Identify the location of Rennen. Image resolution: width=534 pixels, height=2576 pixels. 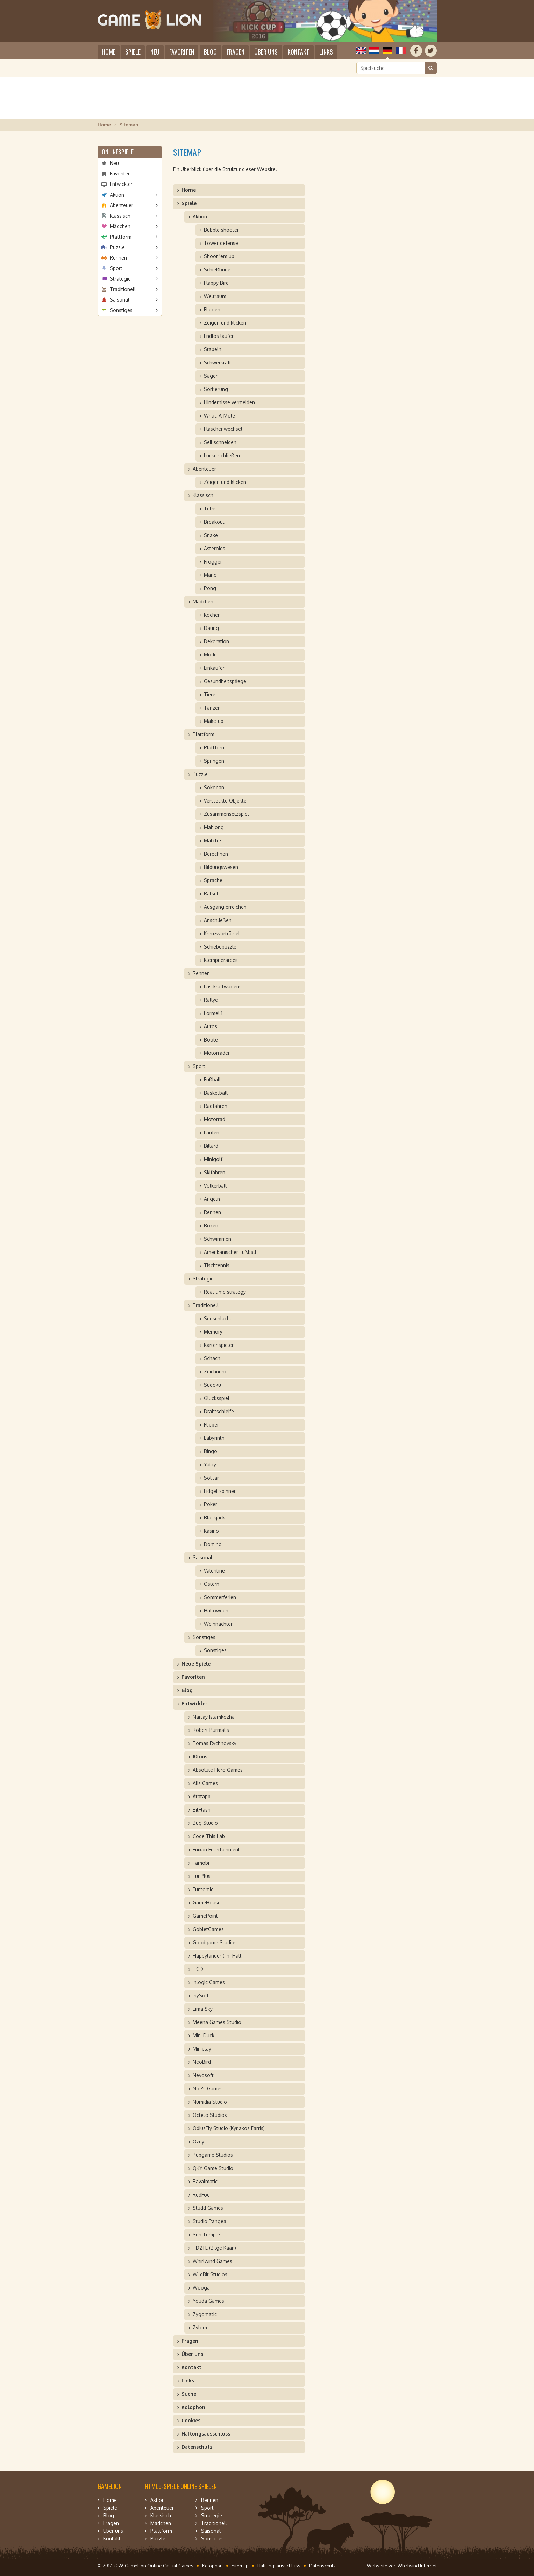
(118, 258).